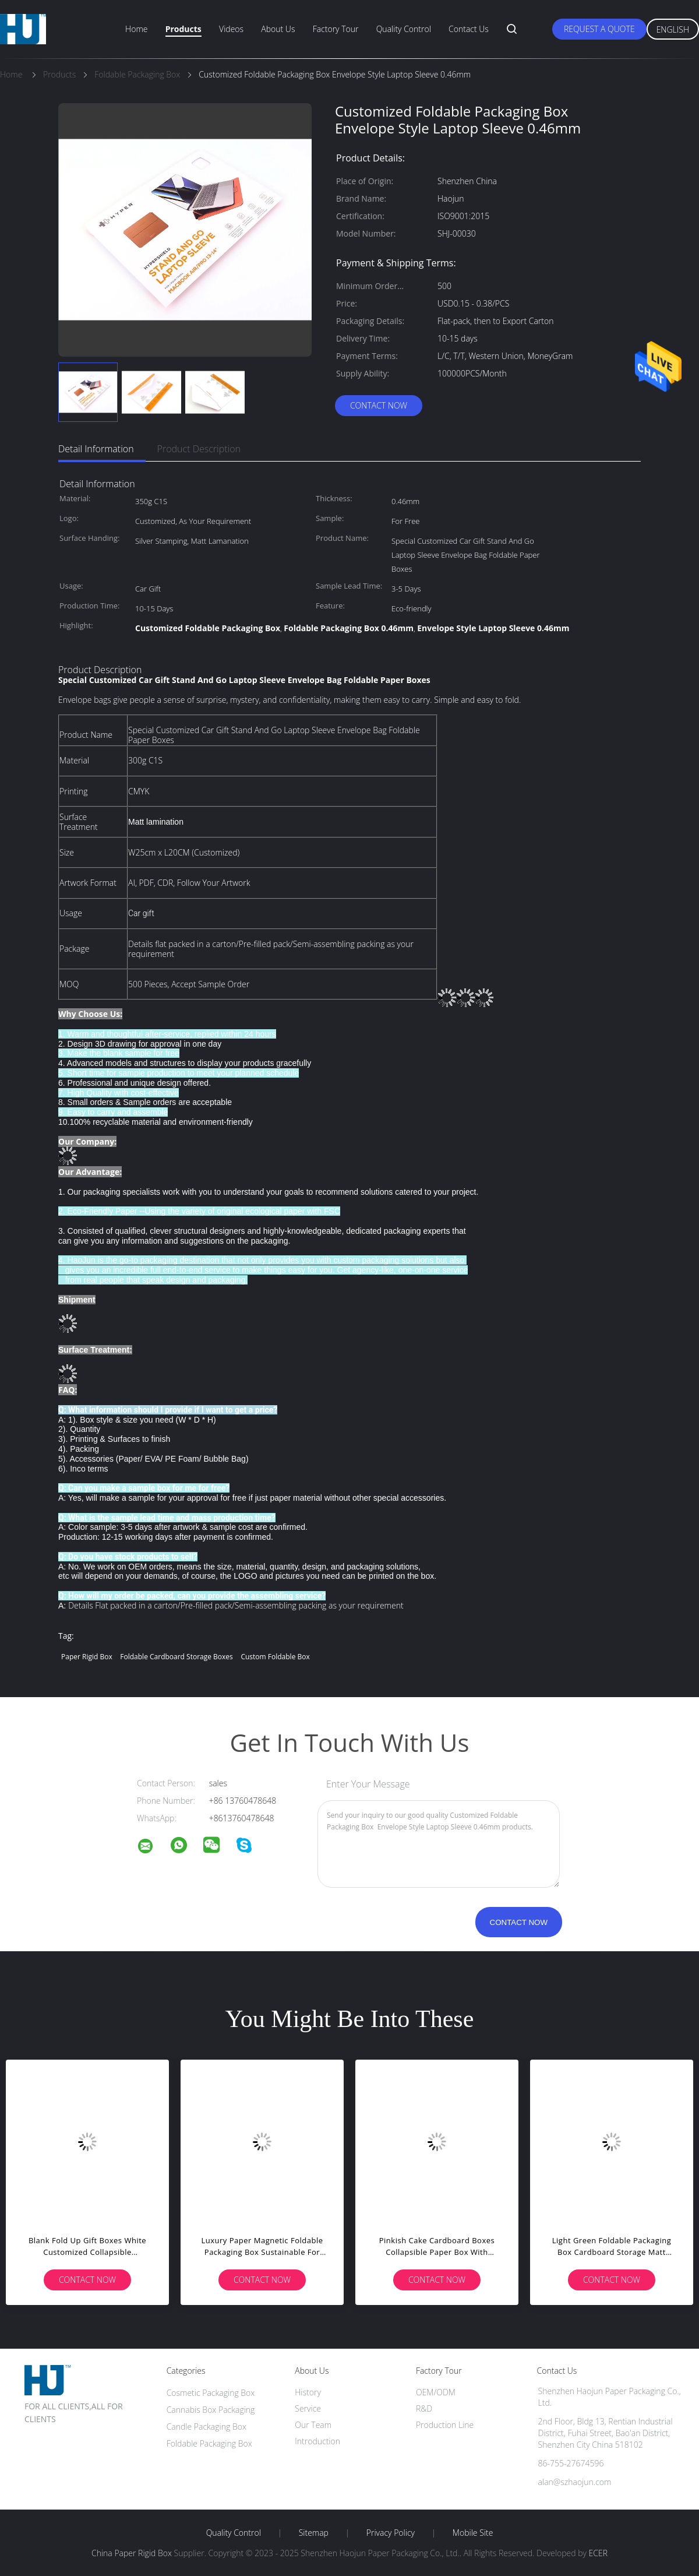 This screenshot has height=2576, width=699. What do you see at coordinates (136, 28) in the screenshot?
I see `Home` at bounding box center [136, 28].